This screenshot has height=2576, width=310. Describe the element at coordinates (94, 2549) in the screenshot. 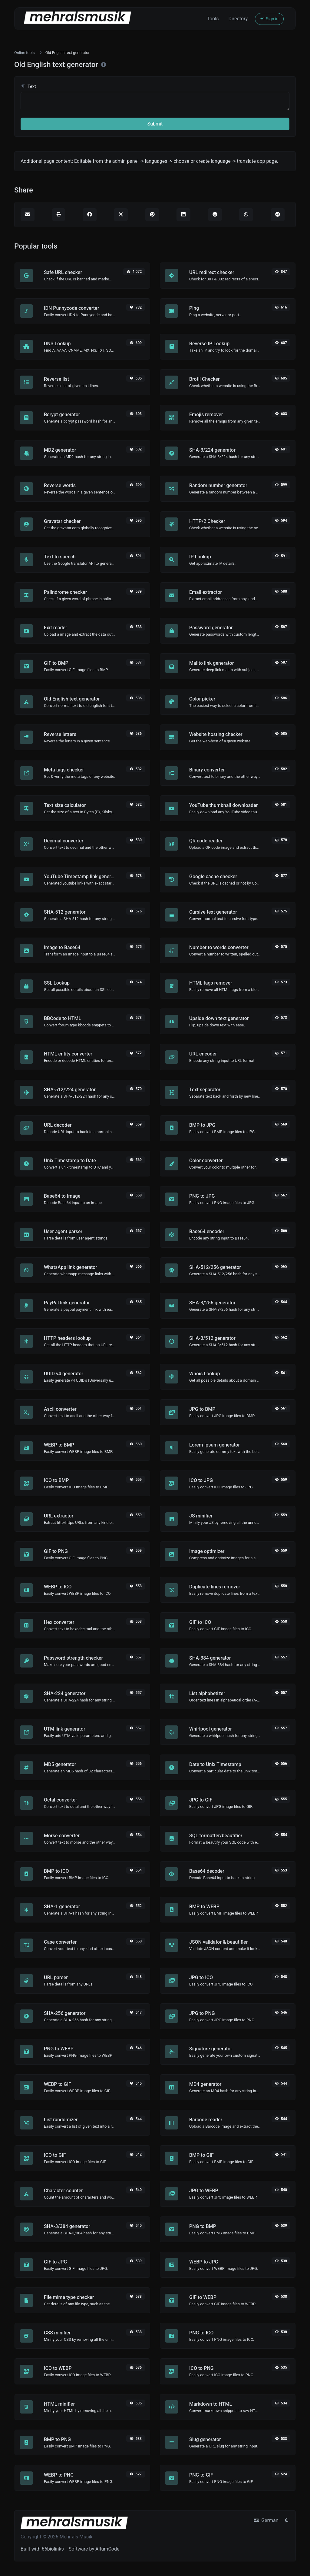

I see `Software by AltumCode` at that location.